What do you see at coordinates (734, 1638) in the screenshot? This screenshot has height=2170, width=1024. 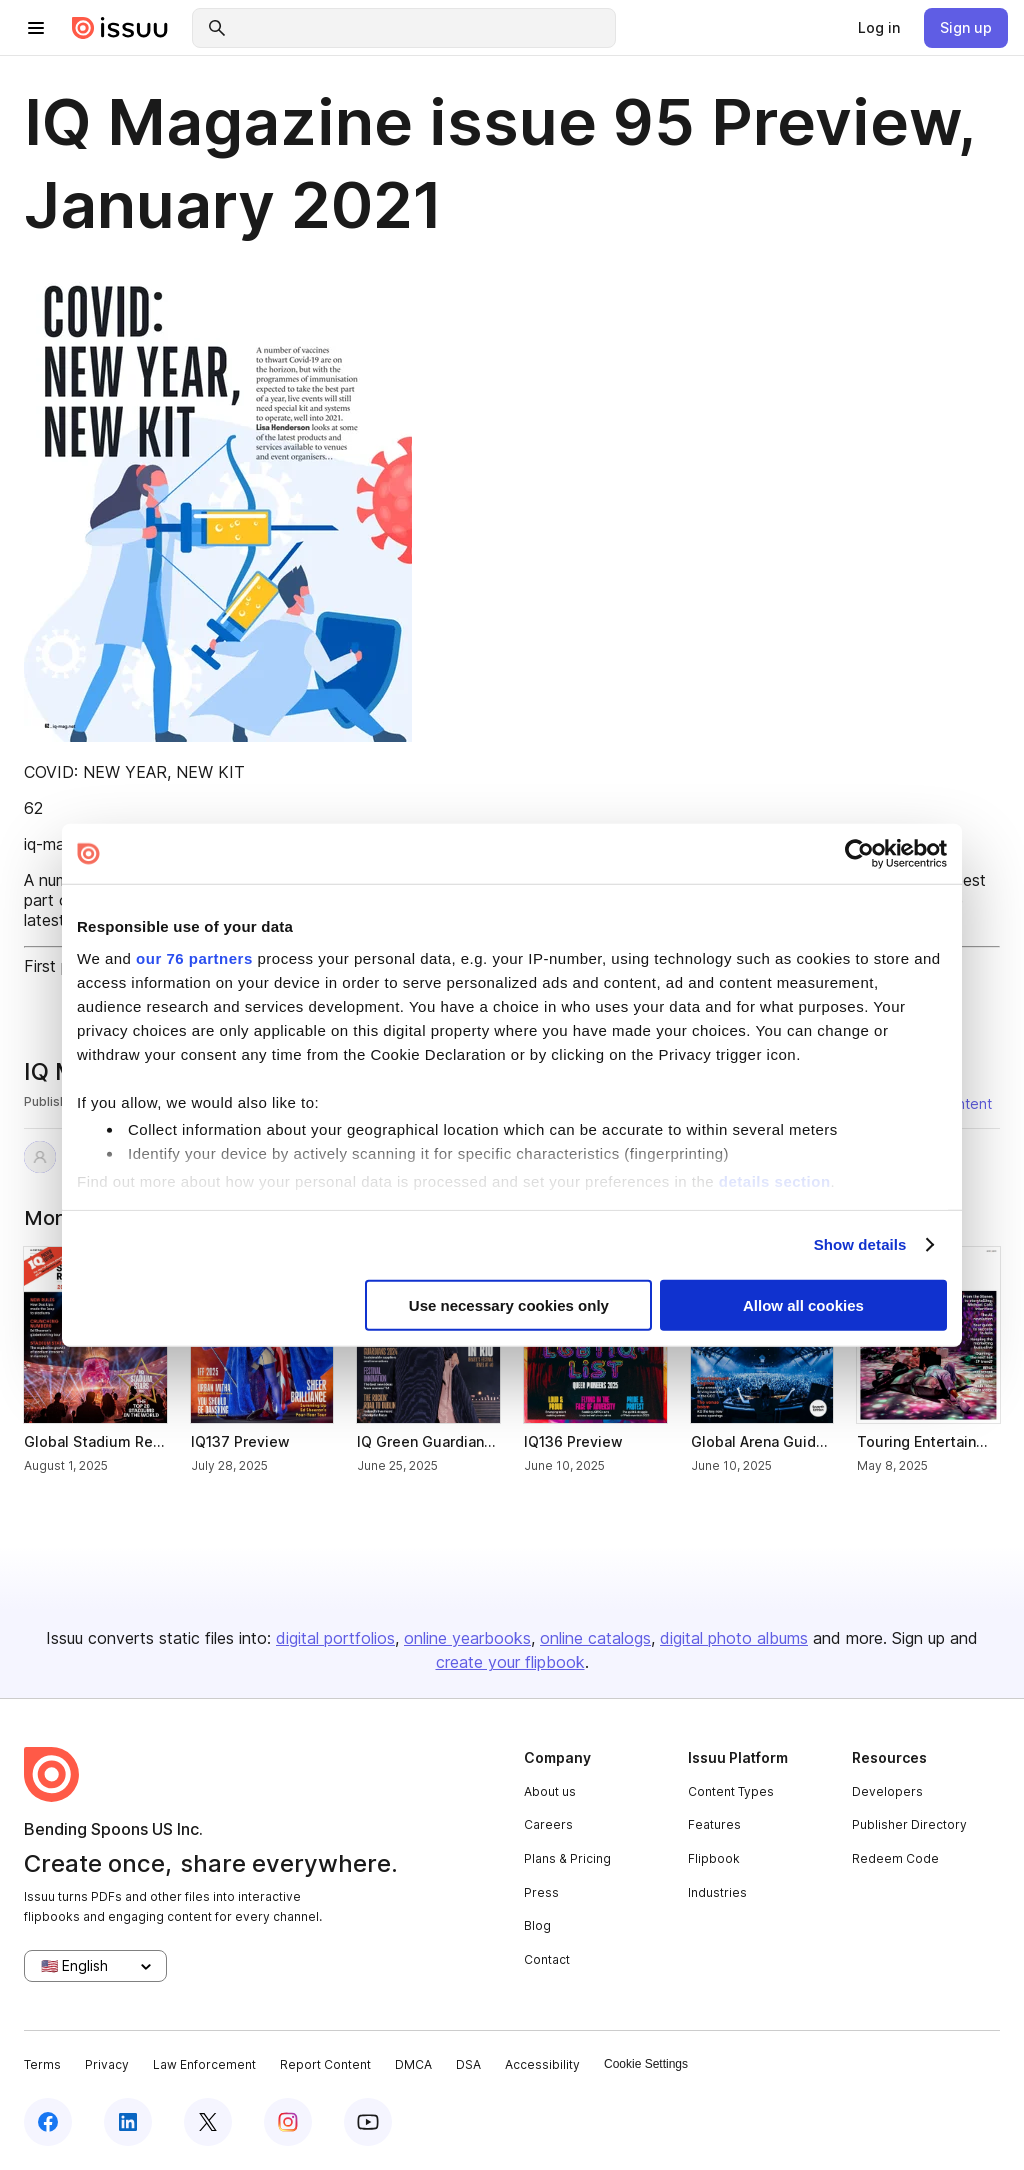 I see `digital photo albums` at bounding box center [734, 1638].